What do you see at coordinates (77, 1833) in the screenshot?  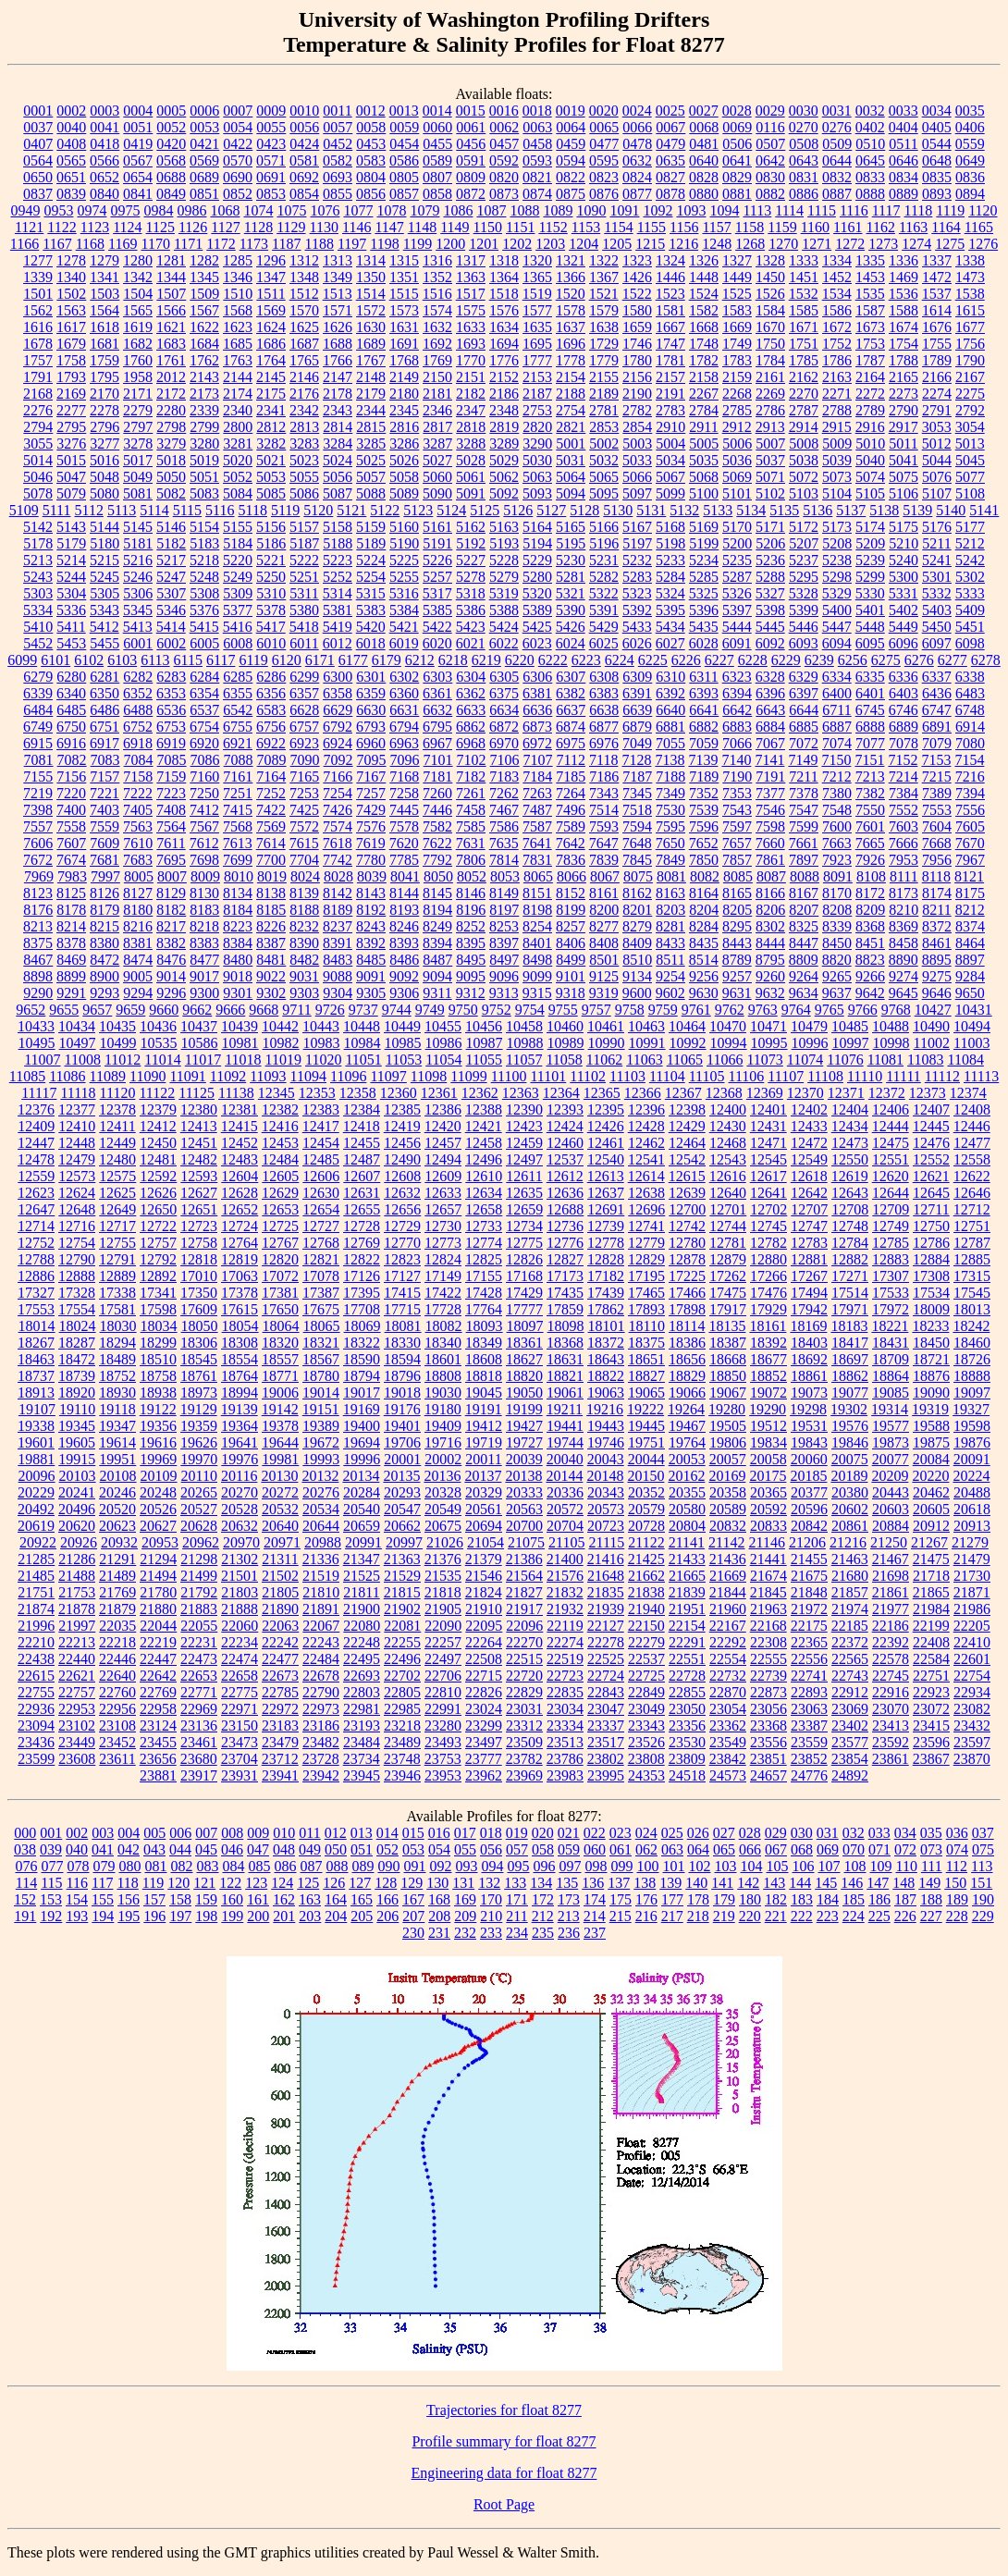 I see `002` at bounding box center [77, 1833].